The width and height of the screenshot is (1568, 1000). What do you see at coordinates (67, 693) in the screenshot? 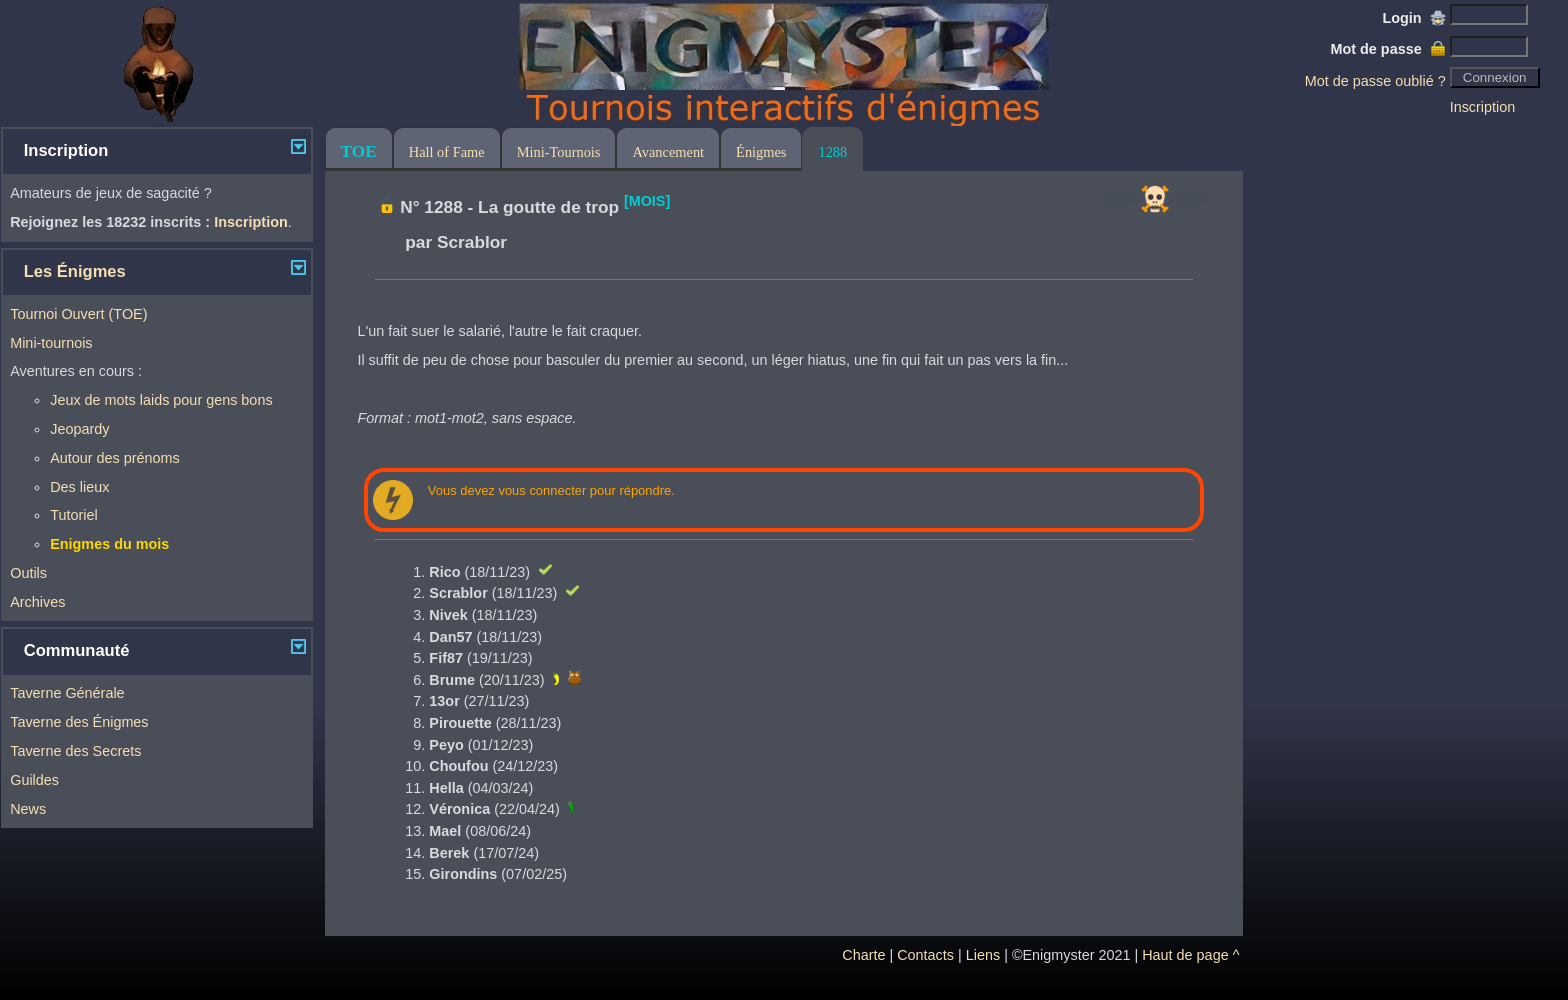
I see `Taverne Générale` at bounding box center [67, 693].